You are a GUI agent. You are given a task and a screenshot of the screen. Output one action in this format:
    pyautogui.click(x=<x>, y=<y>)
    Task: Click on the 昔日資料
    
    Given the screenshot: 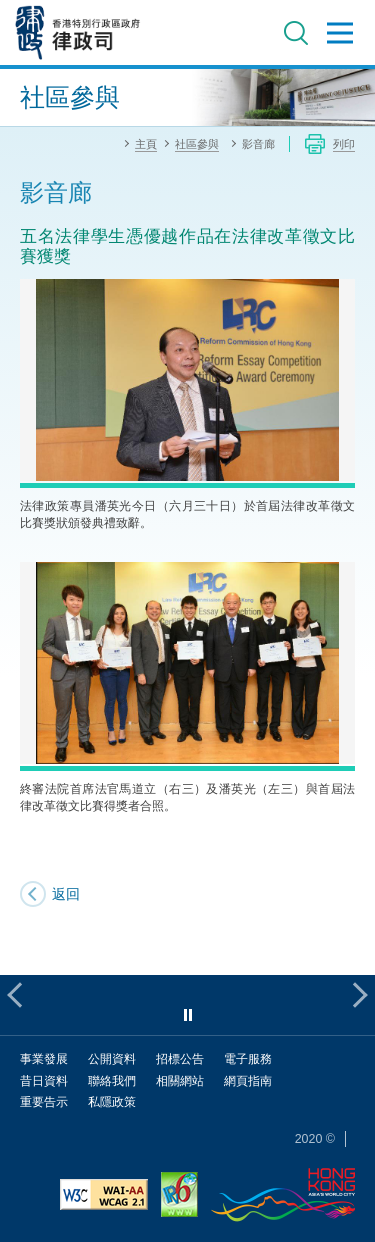 What is the action you would take?
    pyautogui.click(x=44, y=1080)
    